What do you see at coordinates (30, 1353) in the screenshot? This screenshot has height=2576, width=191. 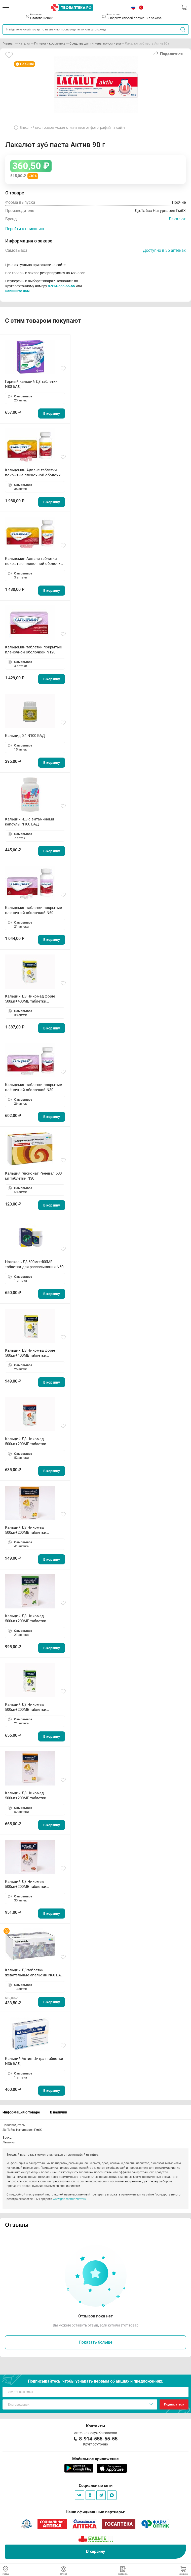 I see `Кальций Д3 Никомед форте 500мг+400МЕ таблетки жевательные N60 лимон` at bounding box center [30, 1353].